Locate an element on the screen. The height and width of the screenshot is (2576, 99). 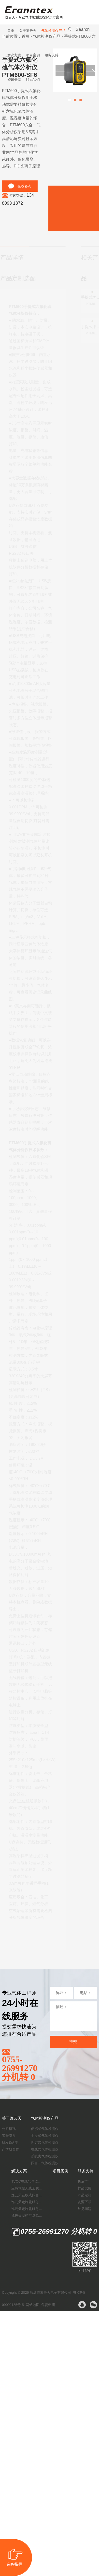
解决方案 is located at coordinates (14, 55).